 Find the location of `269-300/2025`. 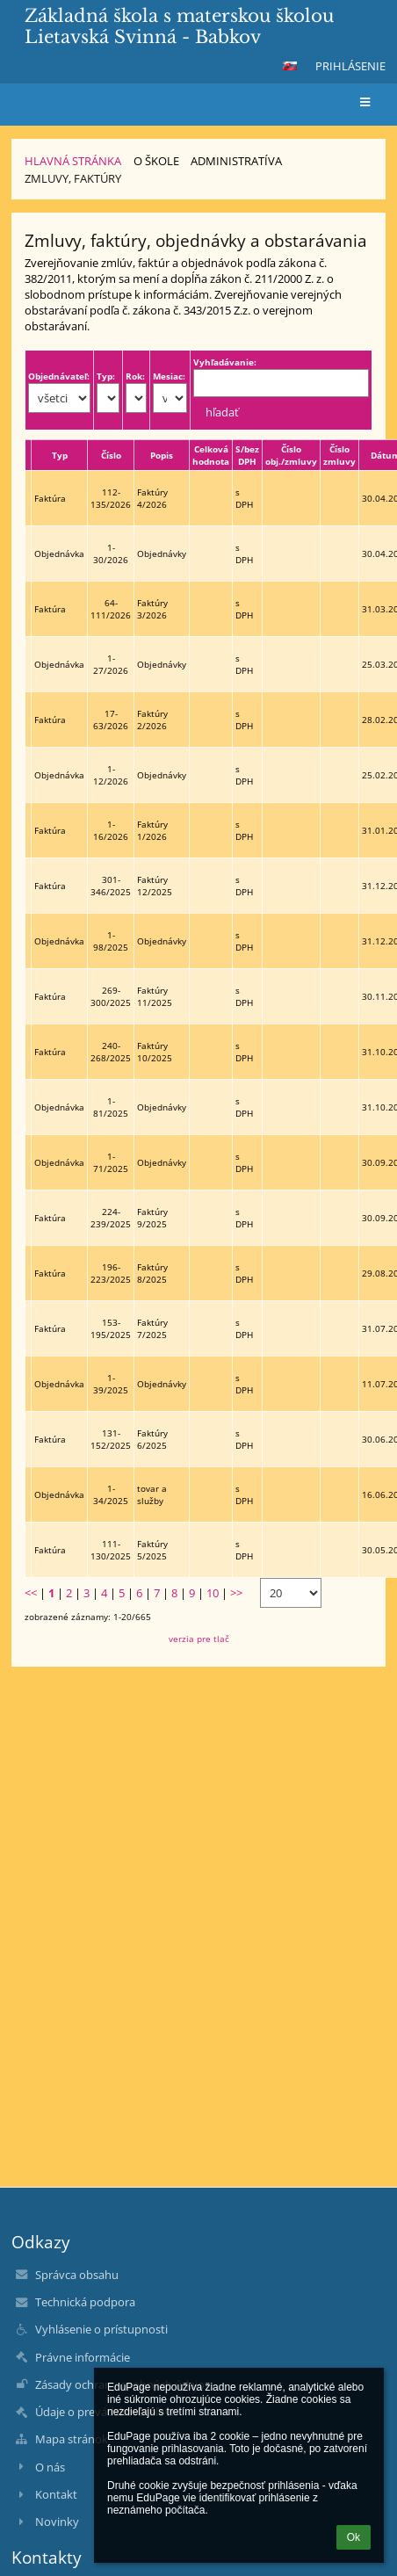

269-300/2025 is located at coordinates (110, 996).